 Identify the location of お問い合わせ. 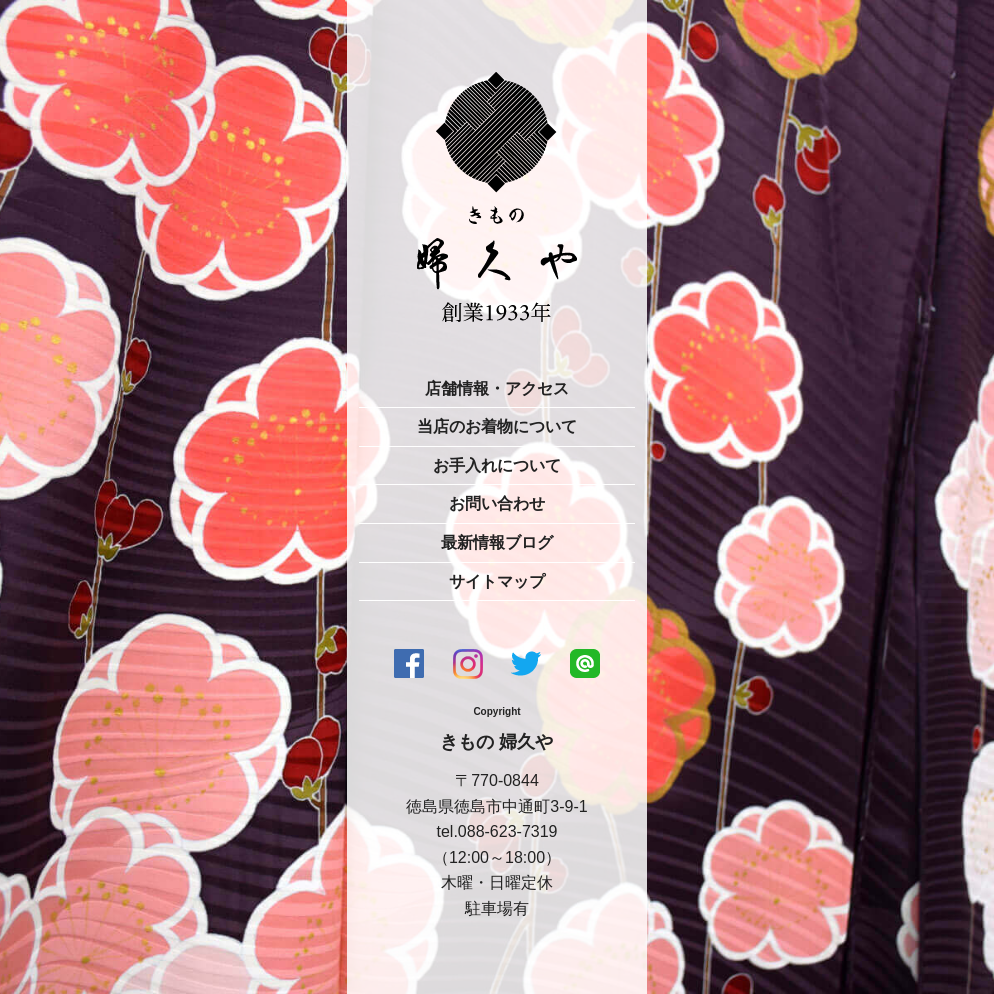
(497, 503).